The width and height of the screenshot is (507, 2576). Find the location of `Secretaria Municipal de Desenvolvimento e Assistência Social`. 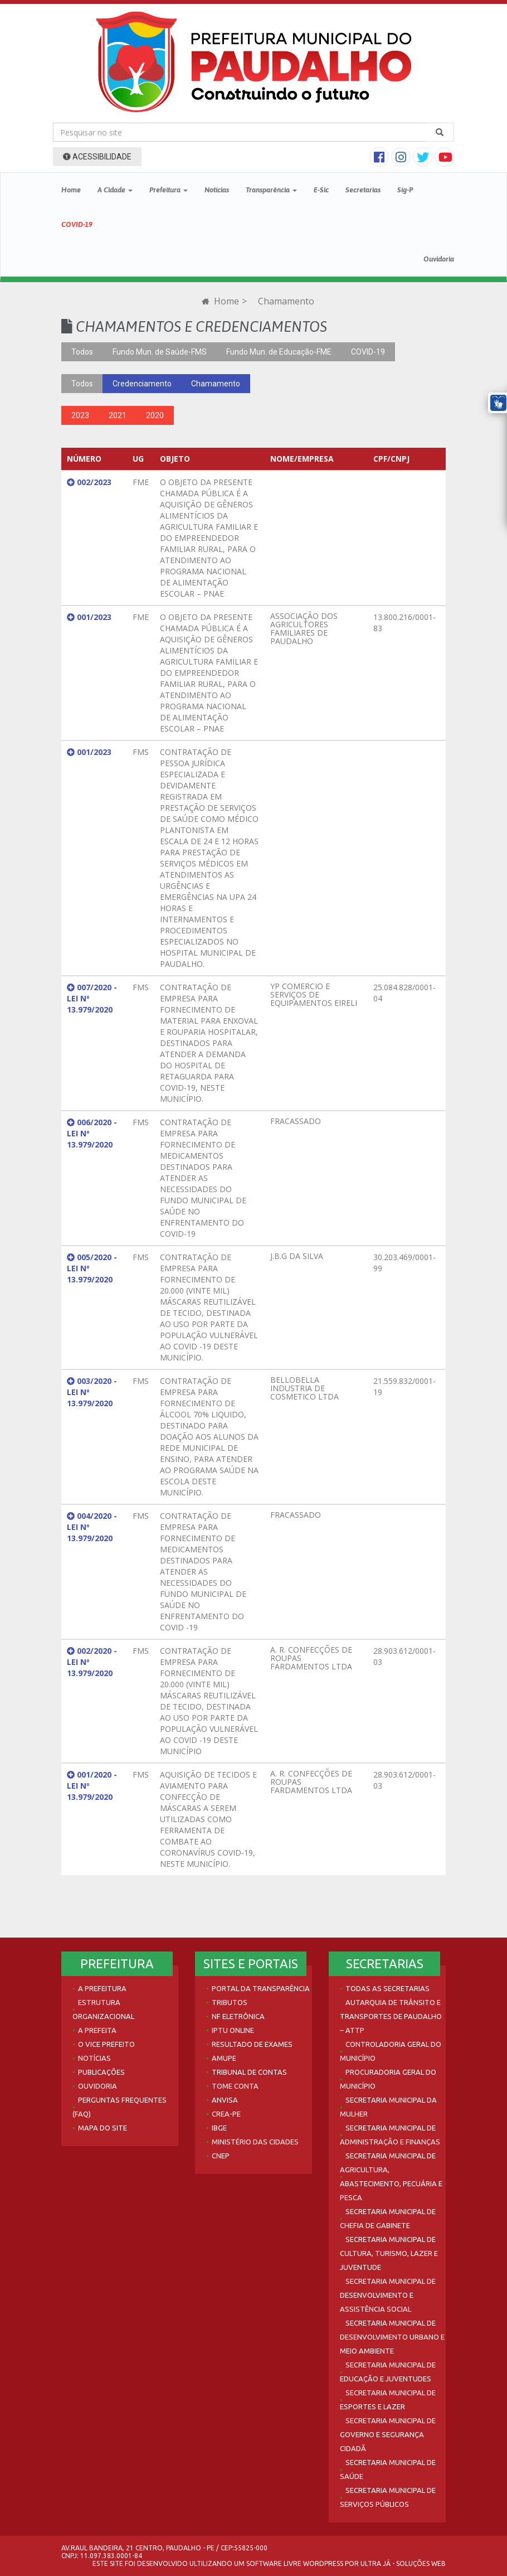

Secretaria Municipal de Desenvolvimento e Assistência Social is located at coordinates (388, 2295).